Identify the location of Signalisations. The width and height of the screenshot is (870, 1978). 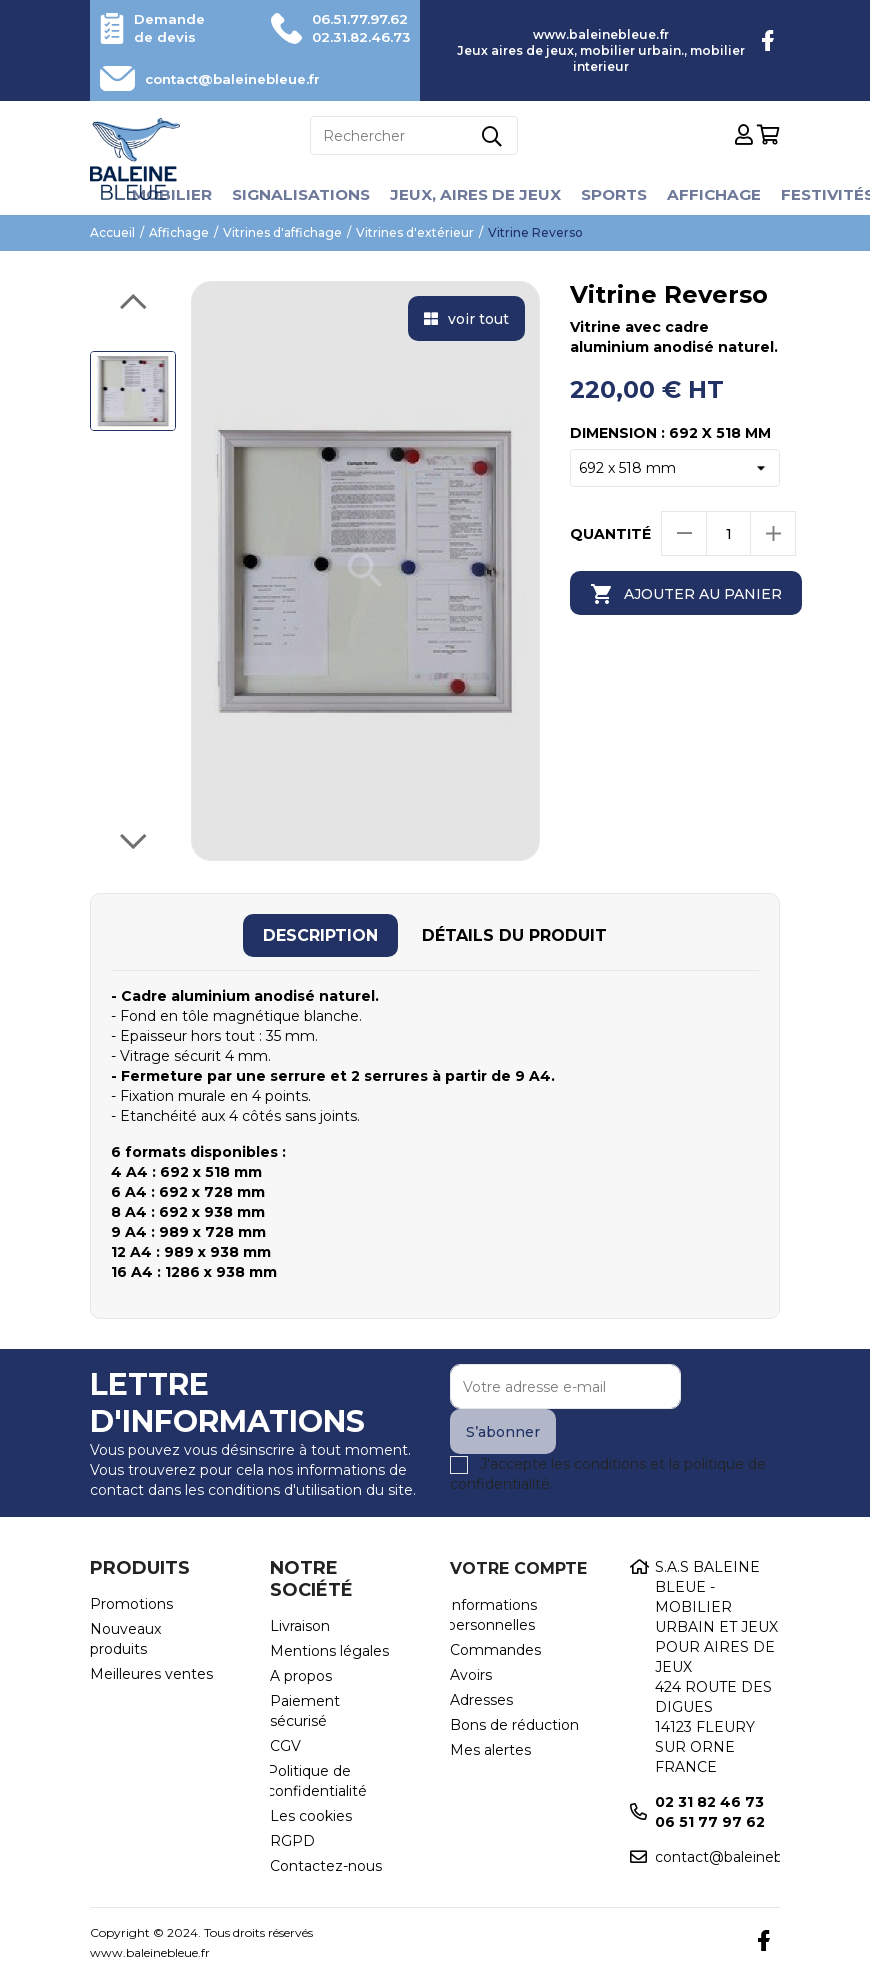
(294, 194).